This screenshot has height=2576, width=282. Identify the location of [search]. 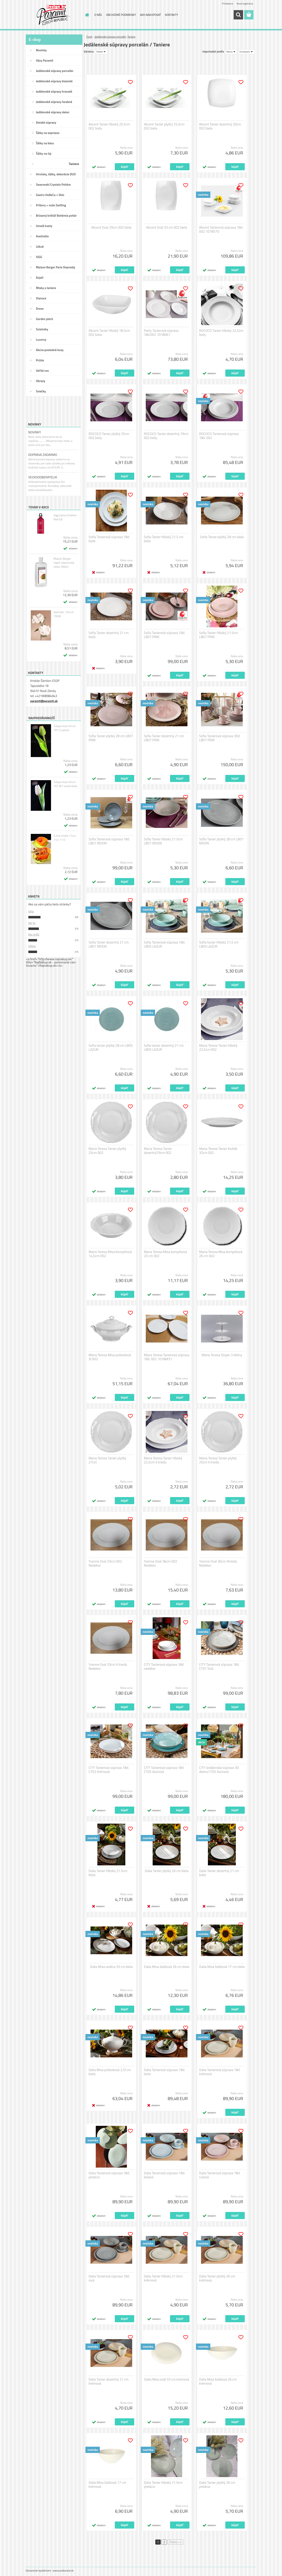
(238, 14).